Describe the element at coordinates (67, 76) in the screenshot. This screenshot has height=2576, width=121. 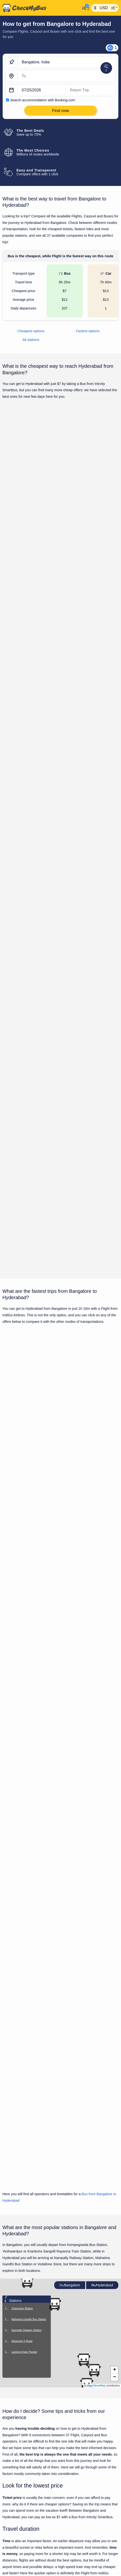
I see `[Hyderabad, India]` at that location.